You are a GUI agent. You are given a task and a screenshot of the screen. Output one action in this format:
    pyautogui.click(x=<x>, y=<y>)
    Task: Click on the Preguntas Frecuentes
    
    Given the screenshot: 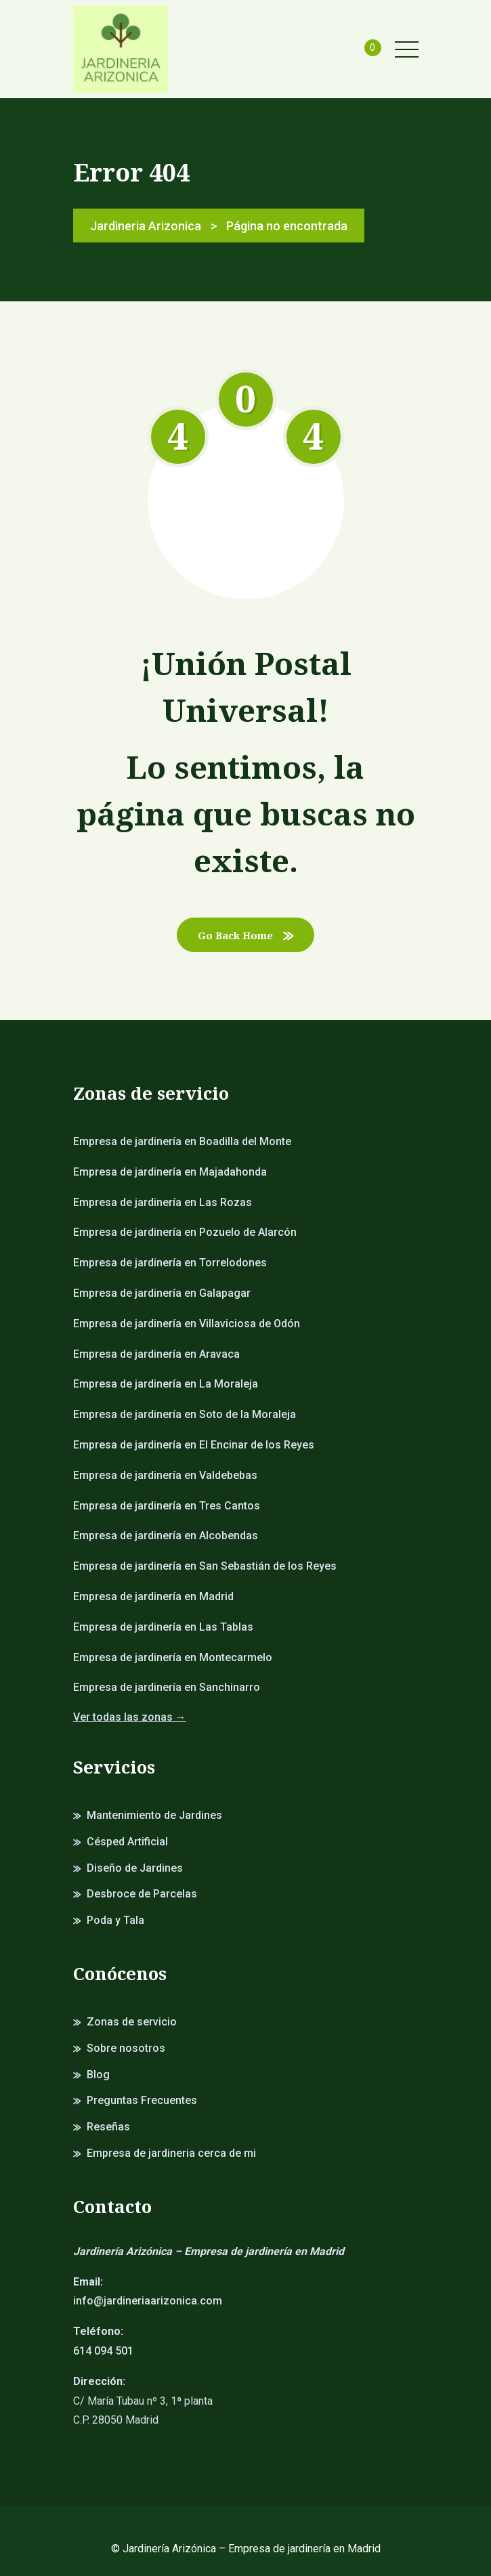 What is the action you would take?
    pyautogui.click(x=142, y=2100)
    